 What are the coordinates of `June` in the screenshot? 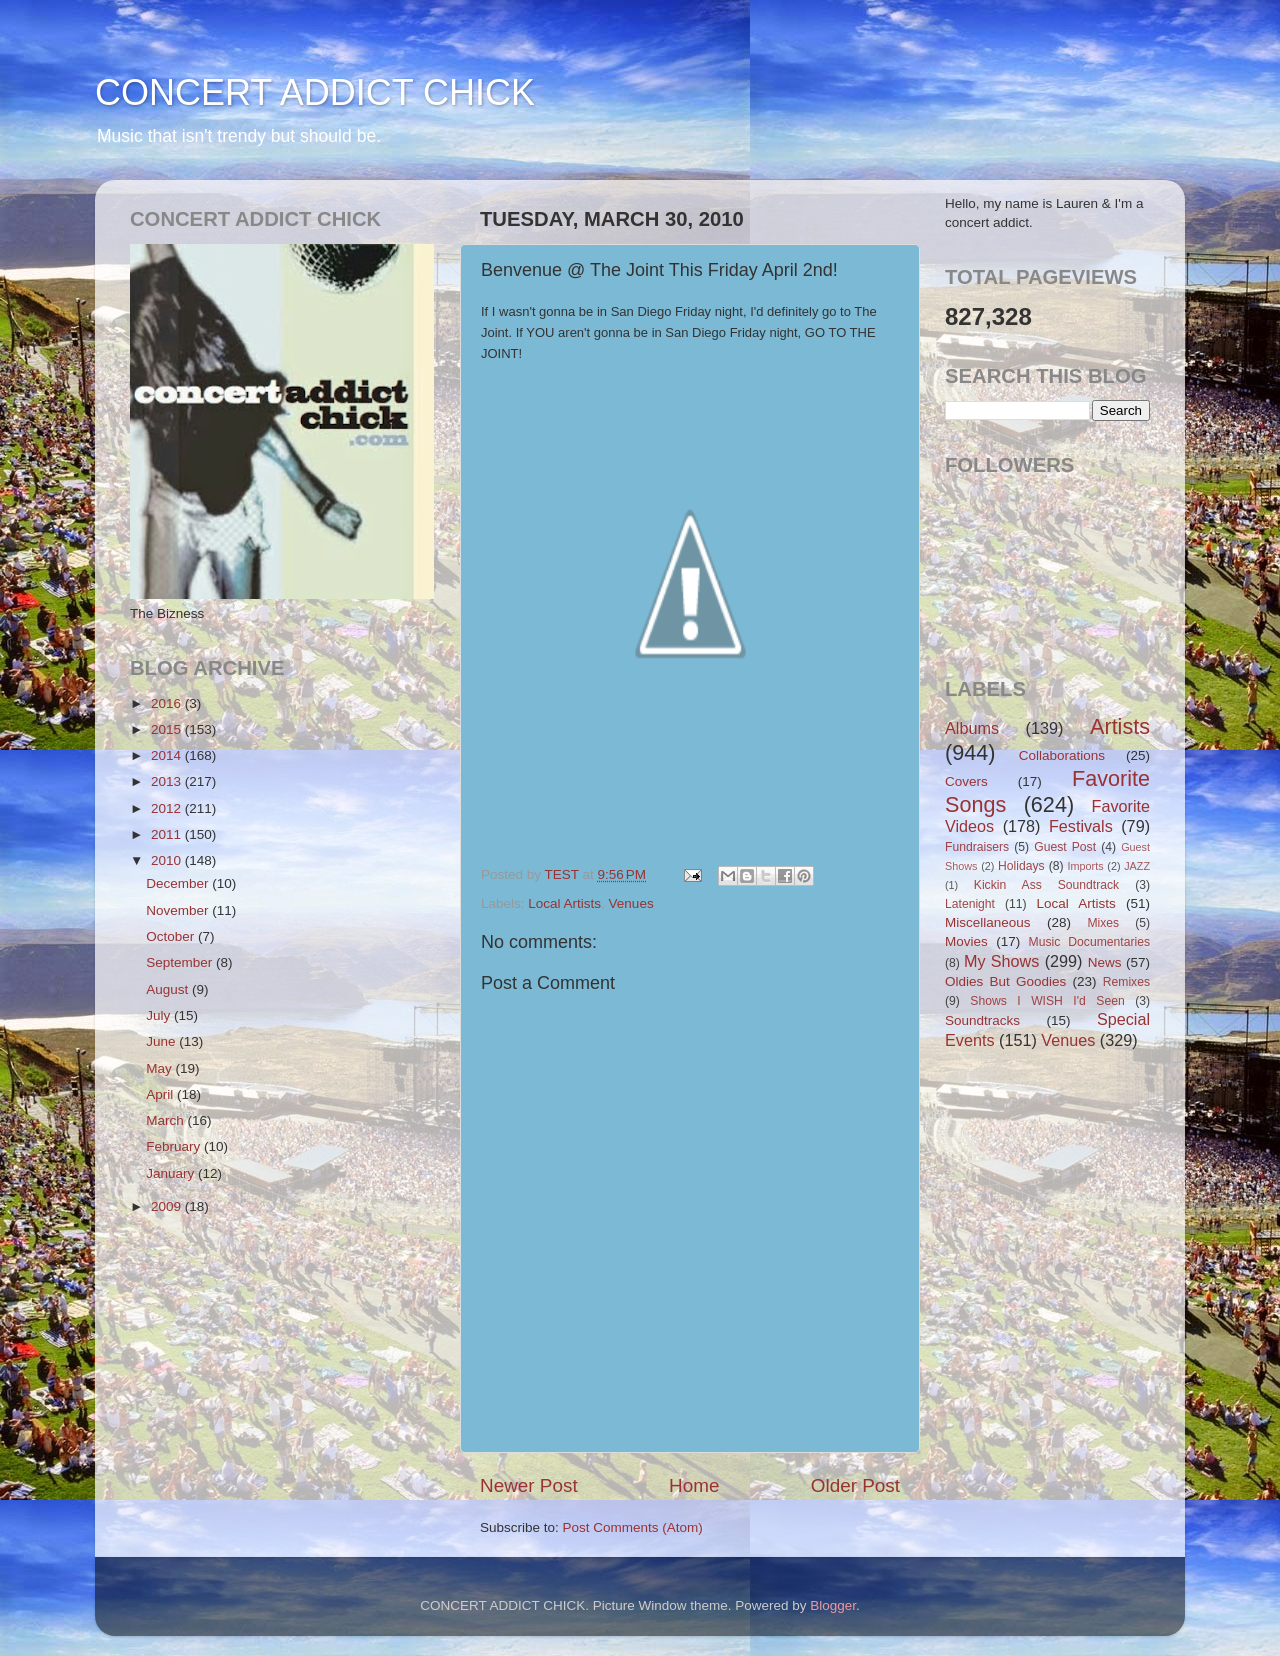 It's located at (162, 1041).